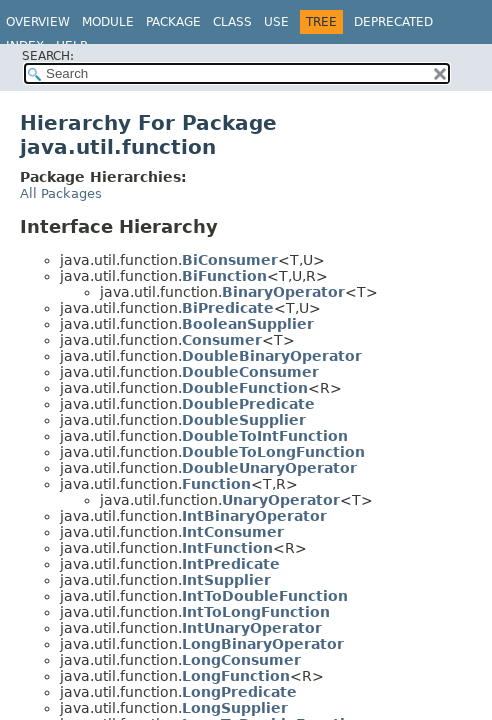 The width and height of the screenshot is (492, 720). What do you see at coordinates (48, 56) in the screenshot?
I see `SEARCH:` at bounding box center [48, 56].